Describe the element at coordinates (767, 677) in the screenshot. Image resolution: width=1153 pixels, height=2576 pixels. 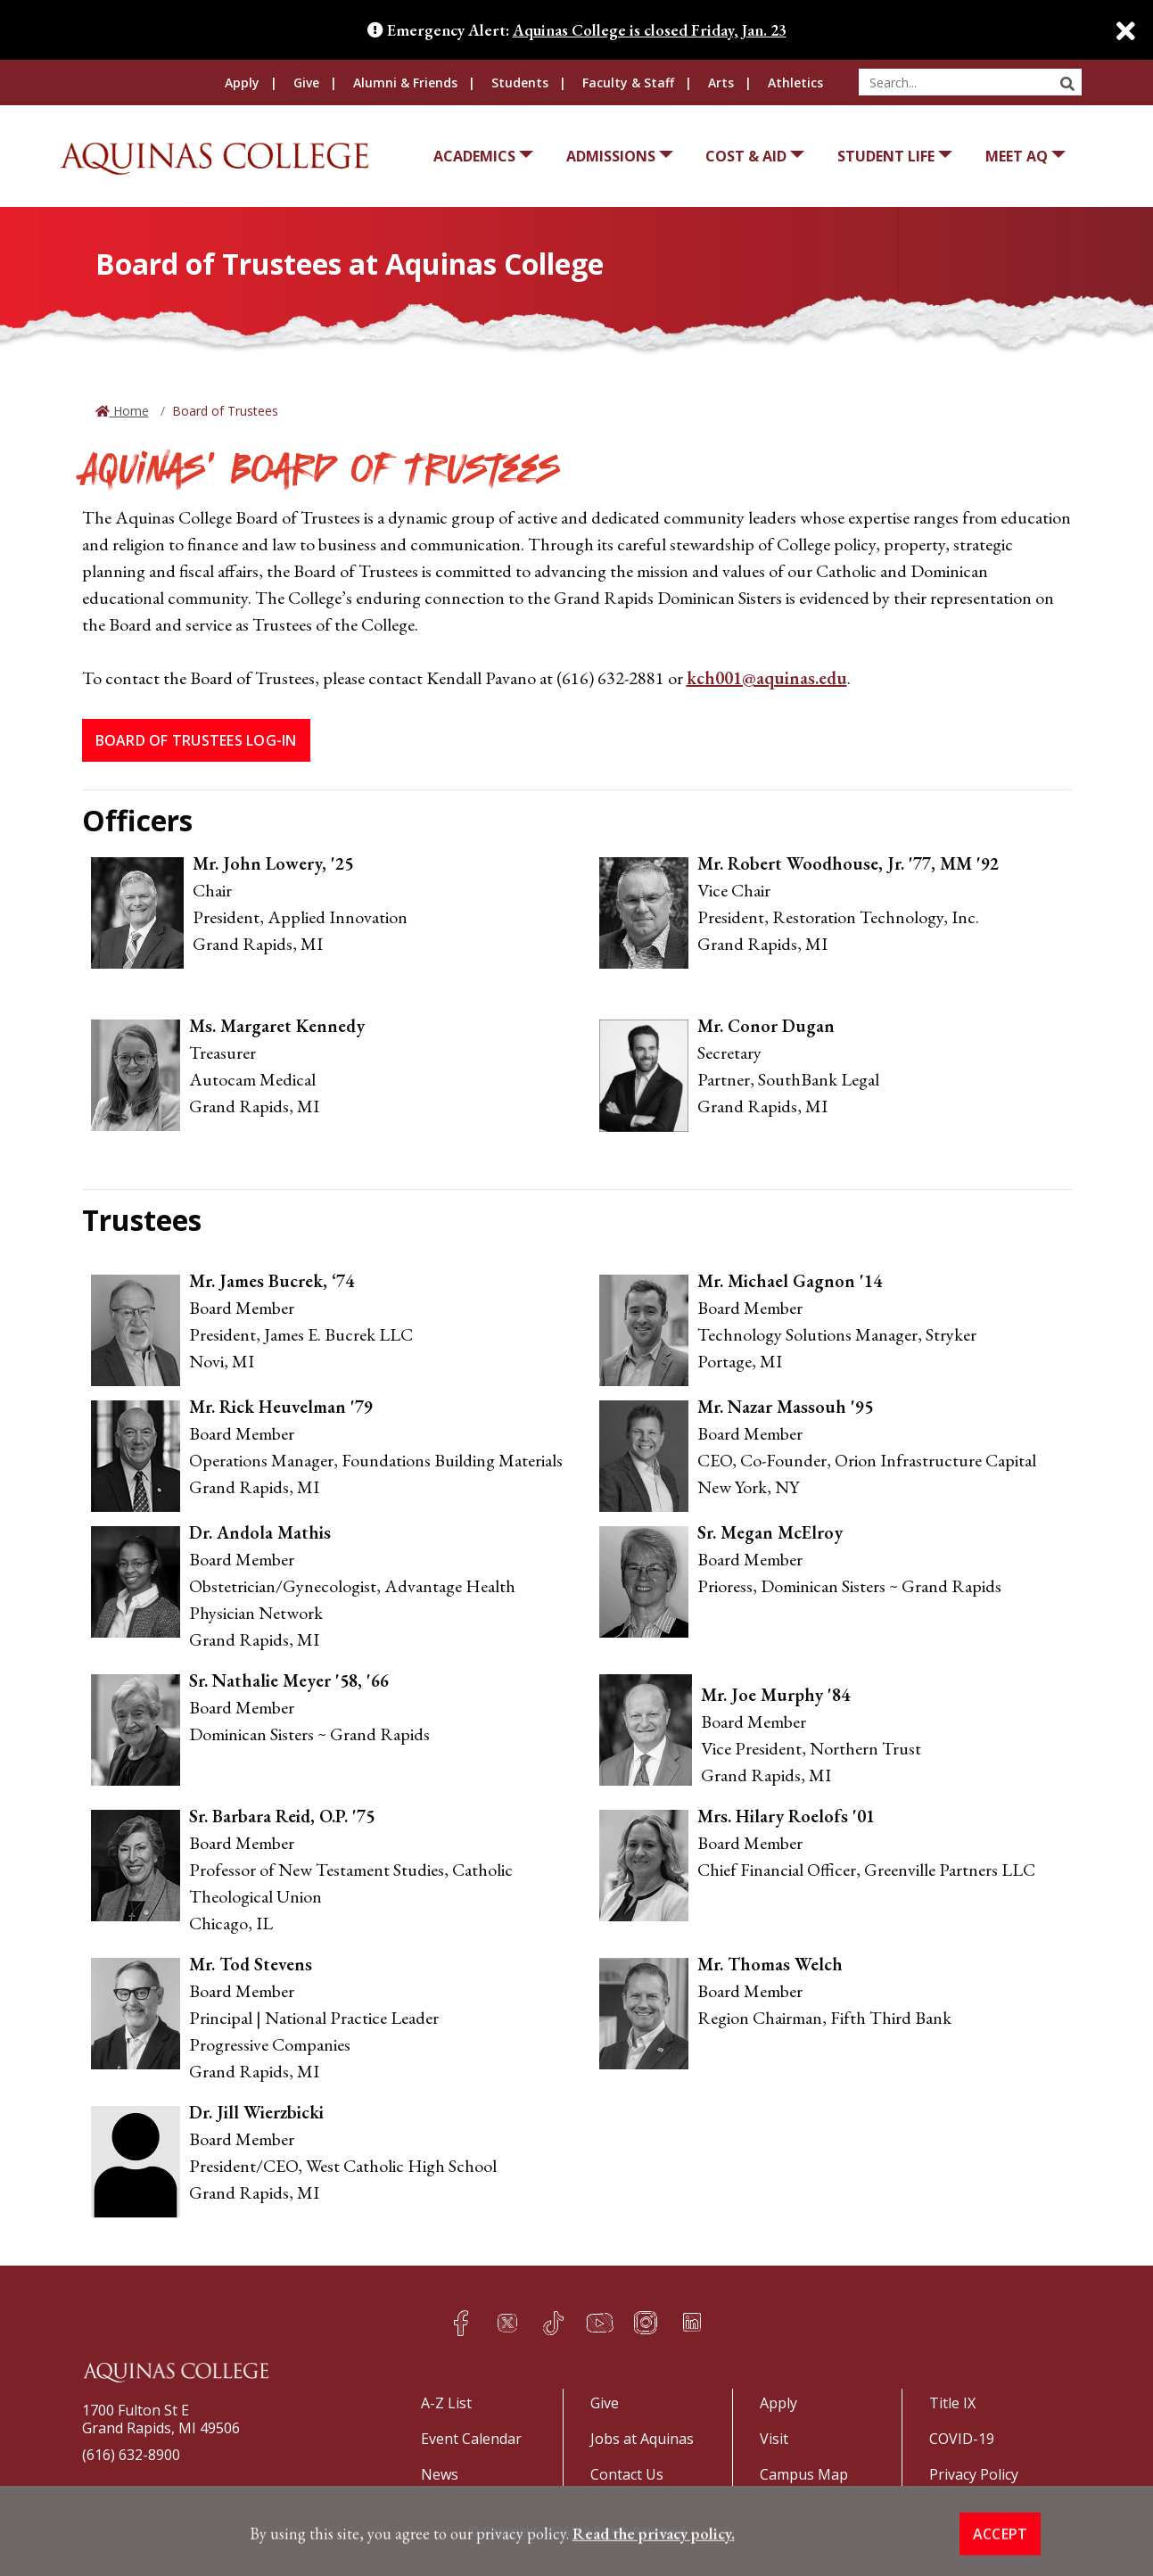
I see `kch001@aquinas.edu` at that location.